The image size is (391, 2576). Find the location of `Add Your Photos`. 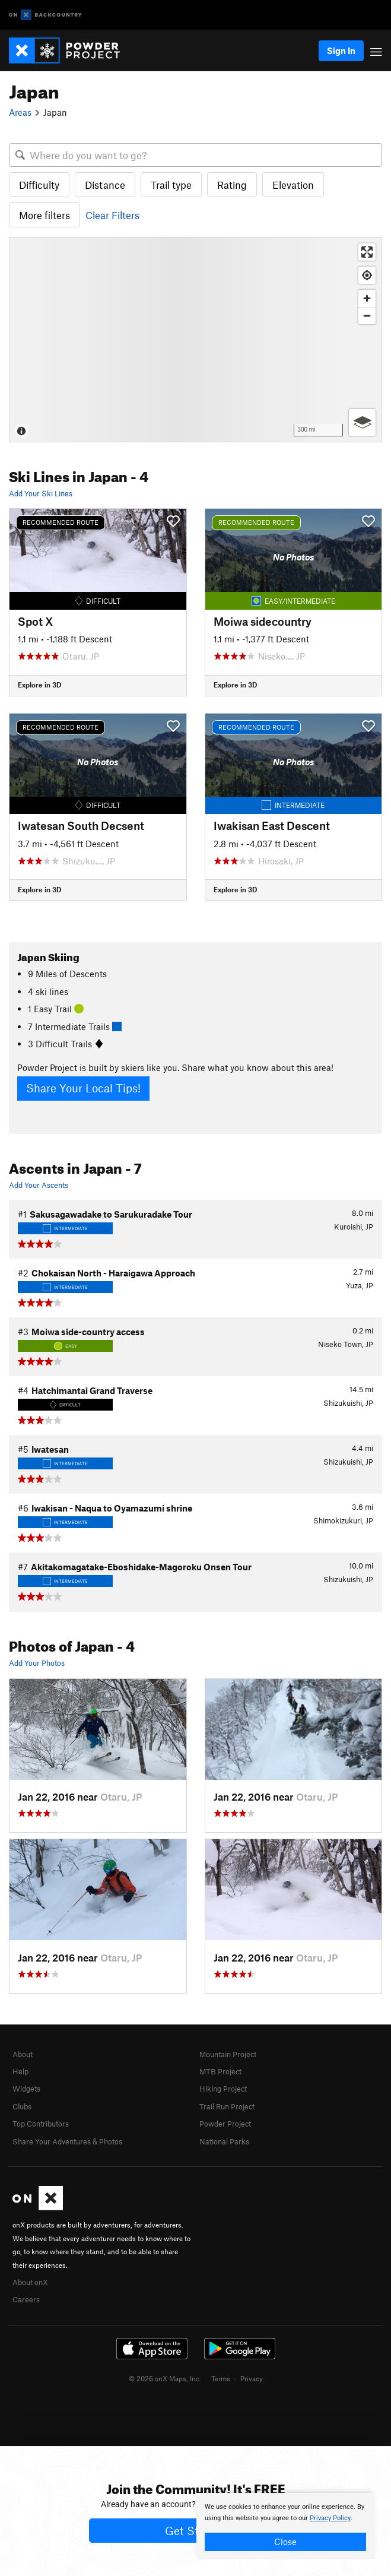

Add Your Photos is located at coordinates (37, 1663).